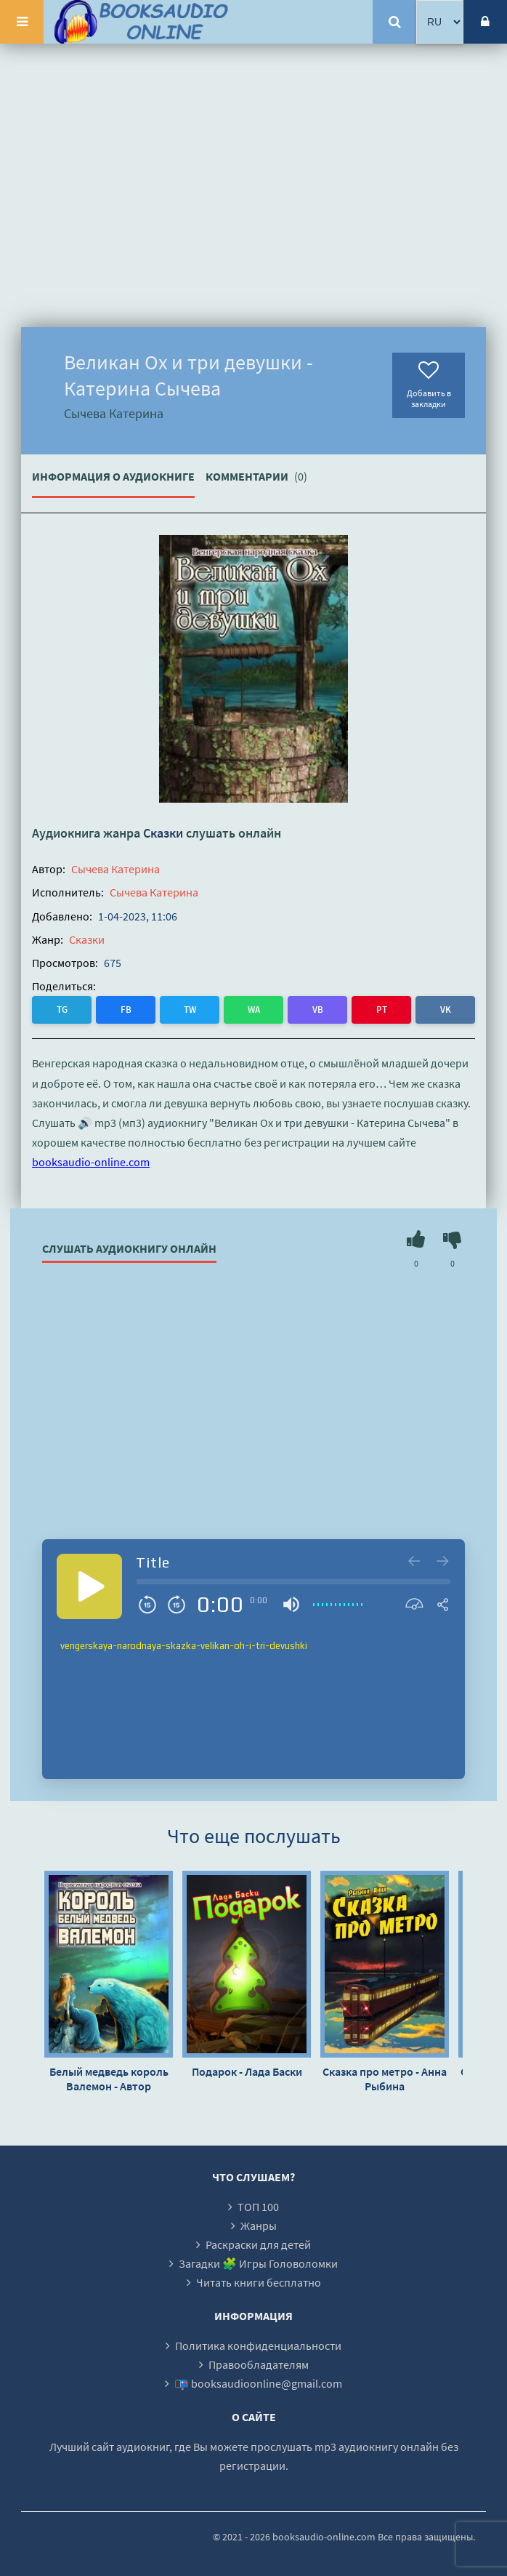  I want to click on PT, so click(381, 1009).